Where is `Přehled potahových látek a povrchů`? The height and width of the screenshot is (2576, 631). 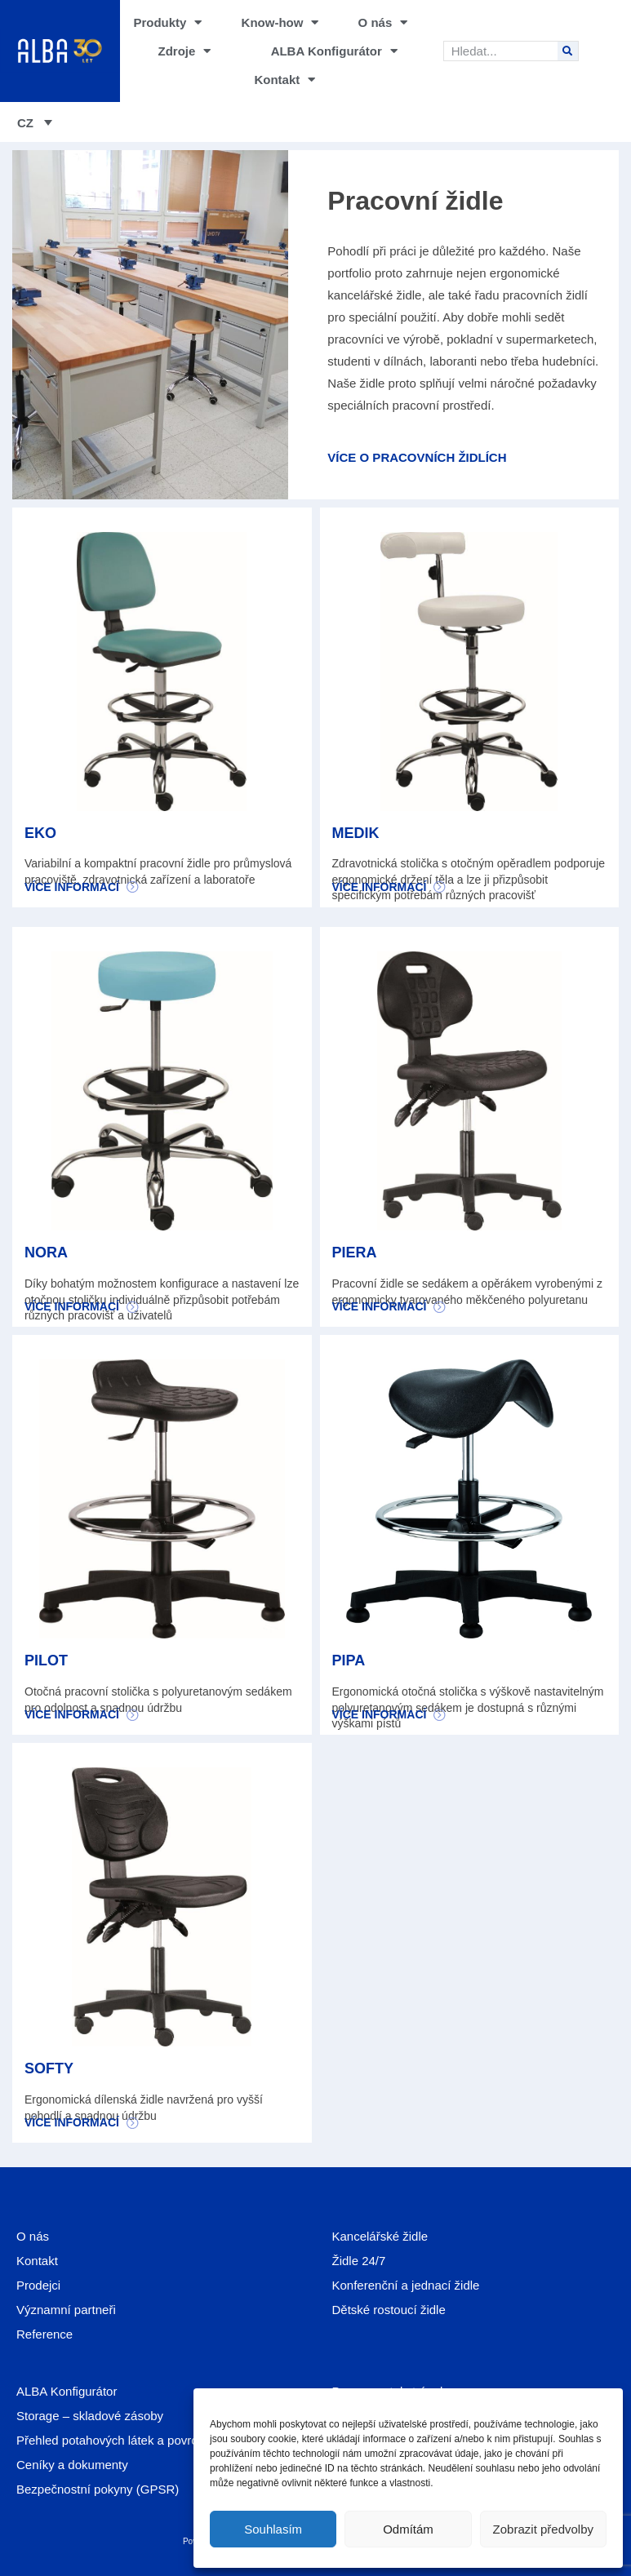
Přehled potahových látek a povrchů is located at coordinates (113, 2440).